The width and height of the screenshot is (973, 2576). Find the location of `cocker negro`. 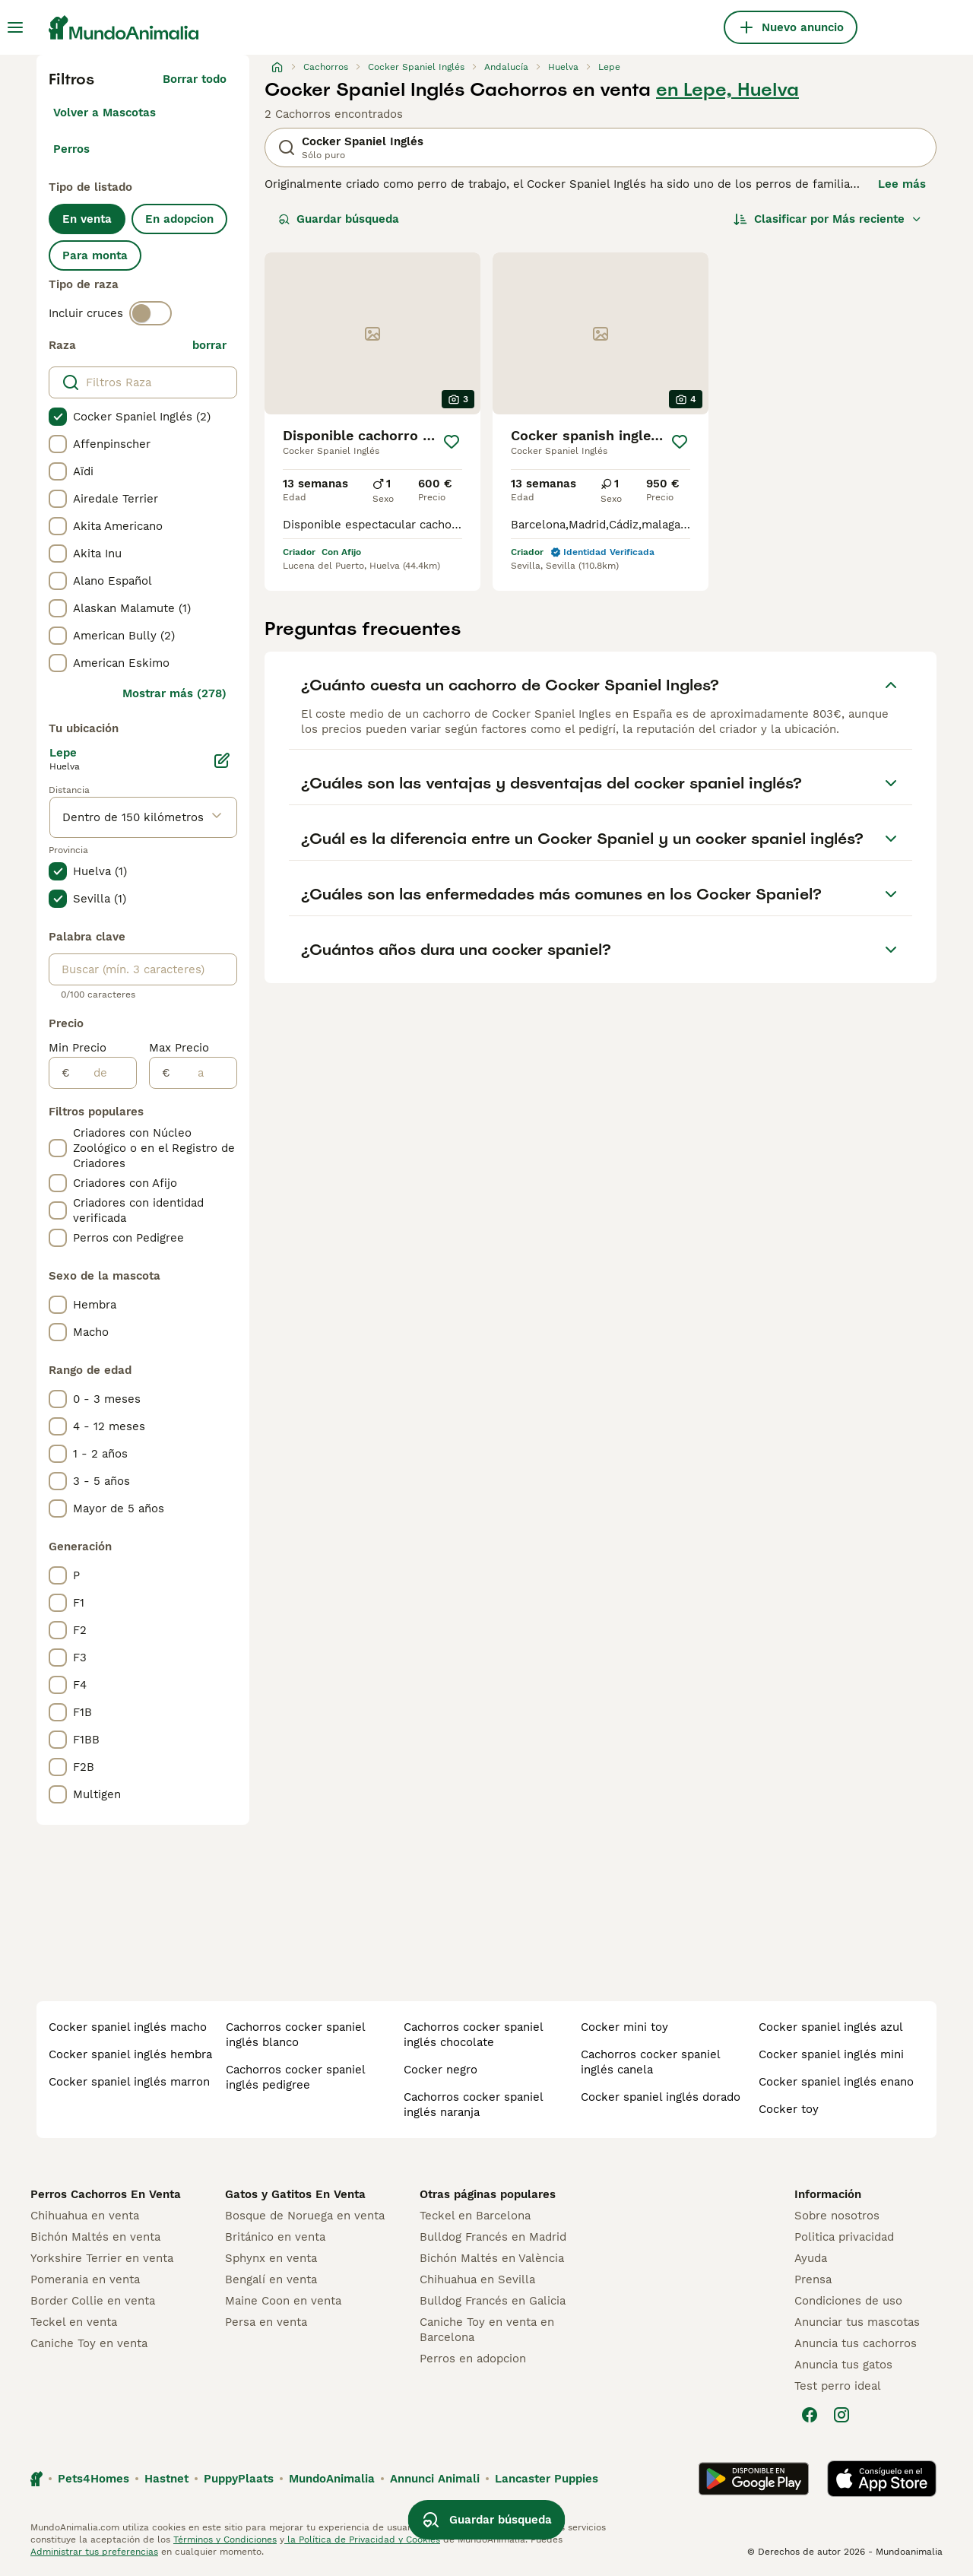

cocker negro is located at coordinates (440, 2069).